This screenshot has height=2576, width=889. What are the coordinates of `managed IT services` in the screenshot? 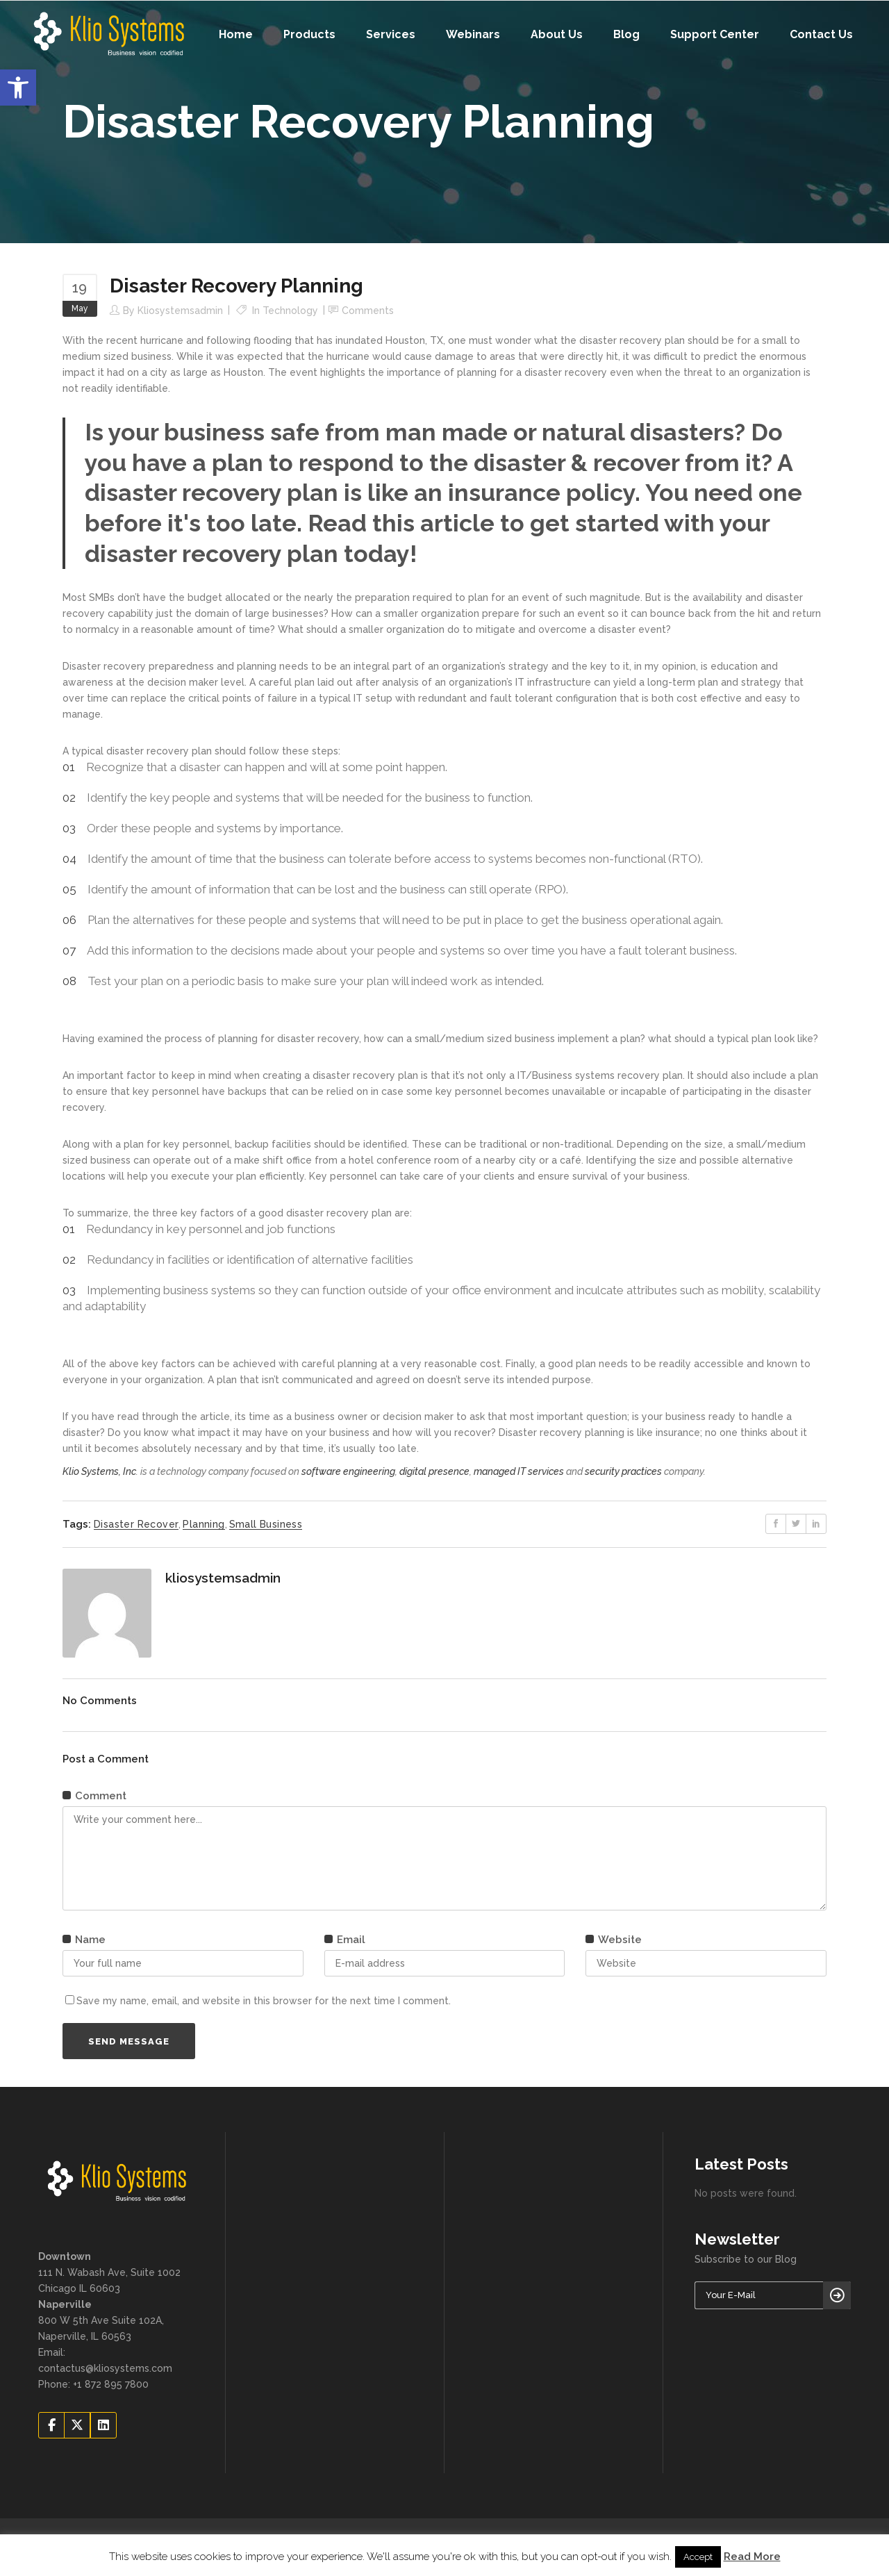 It's located at (519, 1471).